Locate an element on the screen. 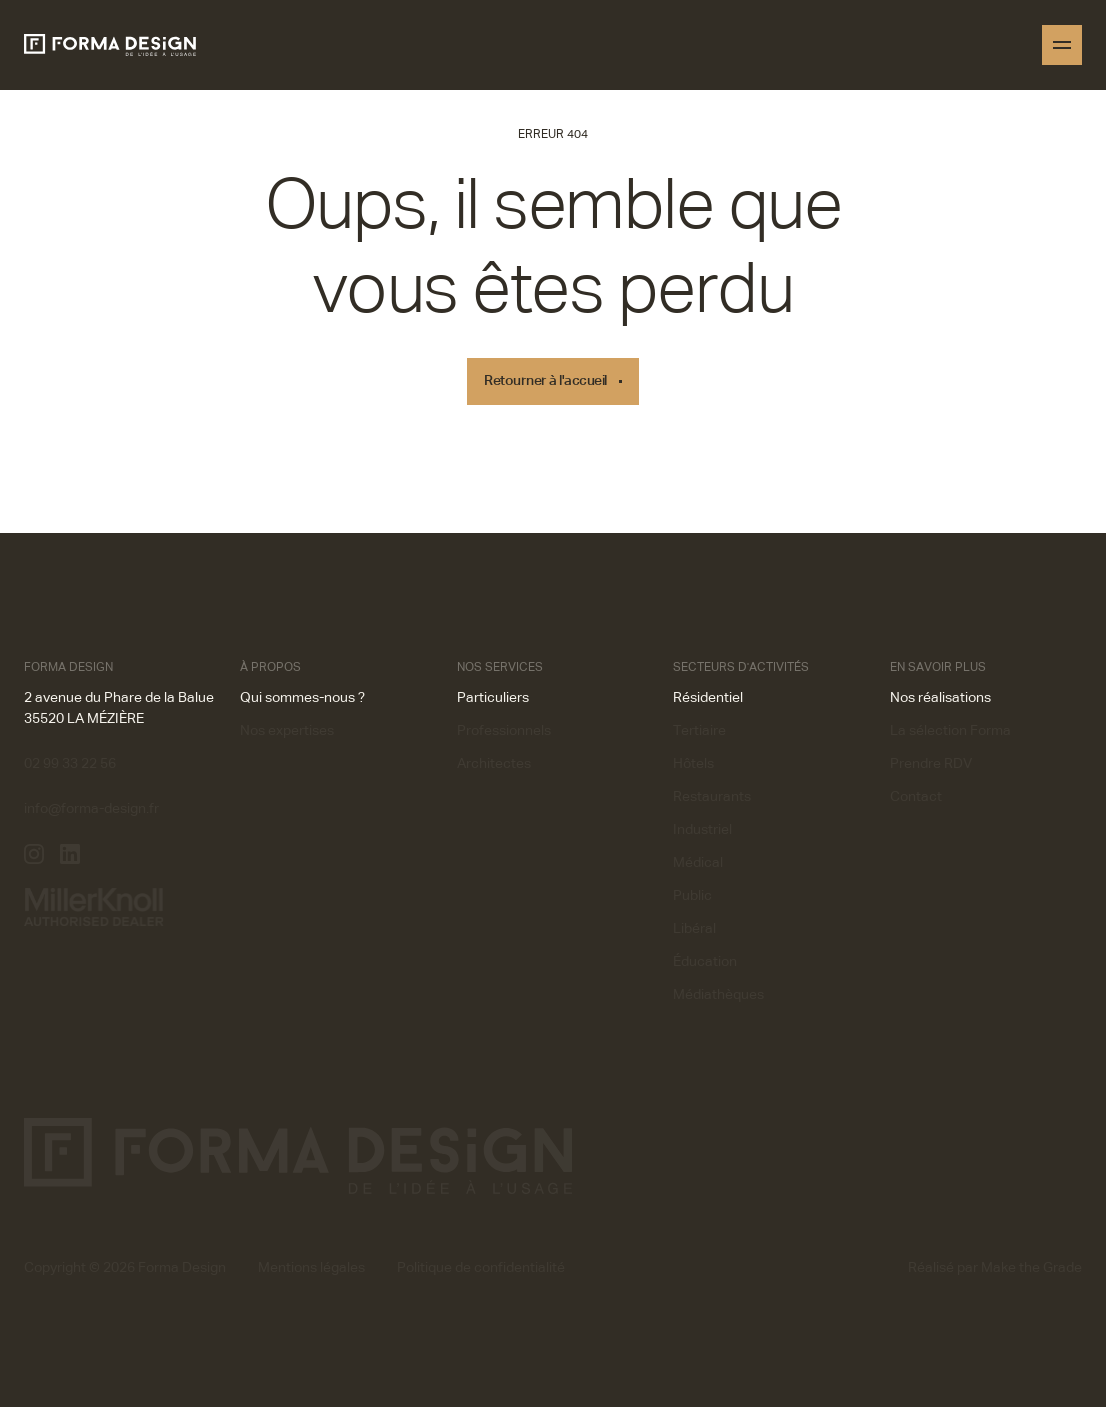 The width and height of the screenshot is (1106, 1407). Architectes [button] is located at coordinates (494, 764).